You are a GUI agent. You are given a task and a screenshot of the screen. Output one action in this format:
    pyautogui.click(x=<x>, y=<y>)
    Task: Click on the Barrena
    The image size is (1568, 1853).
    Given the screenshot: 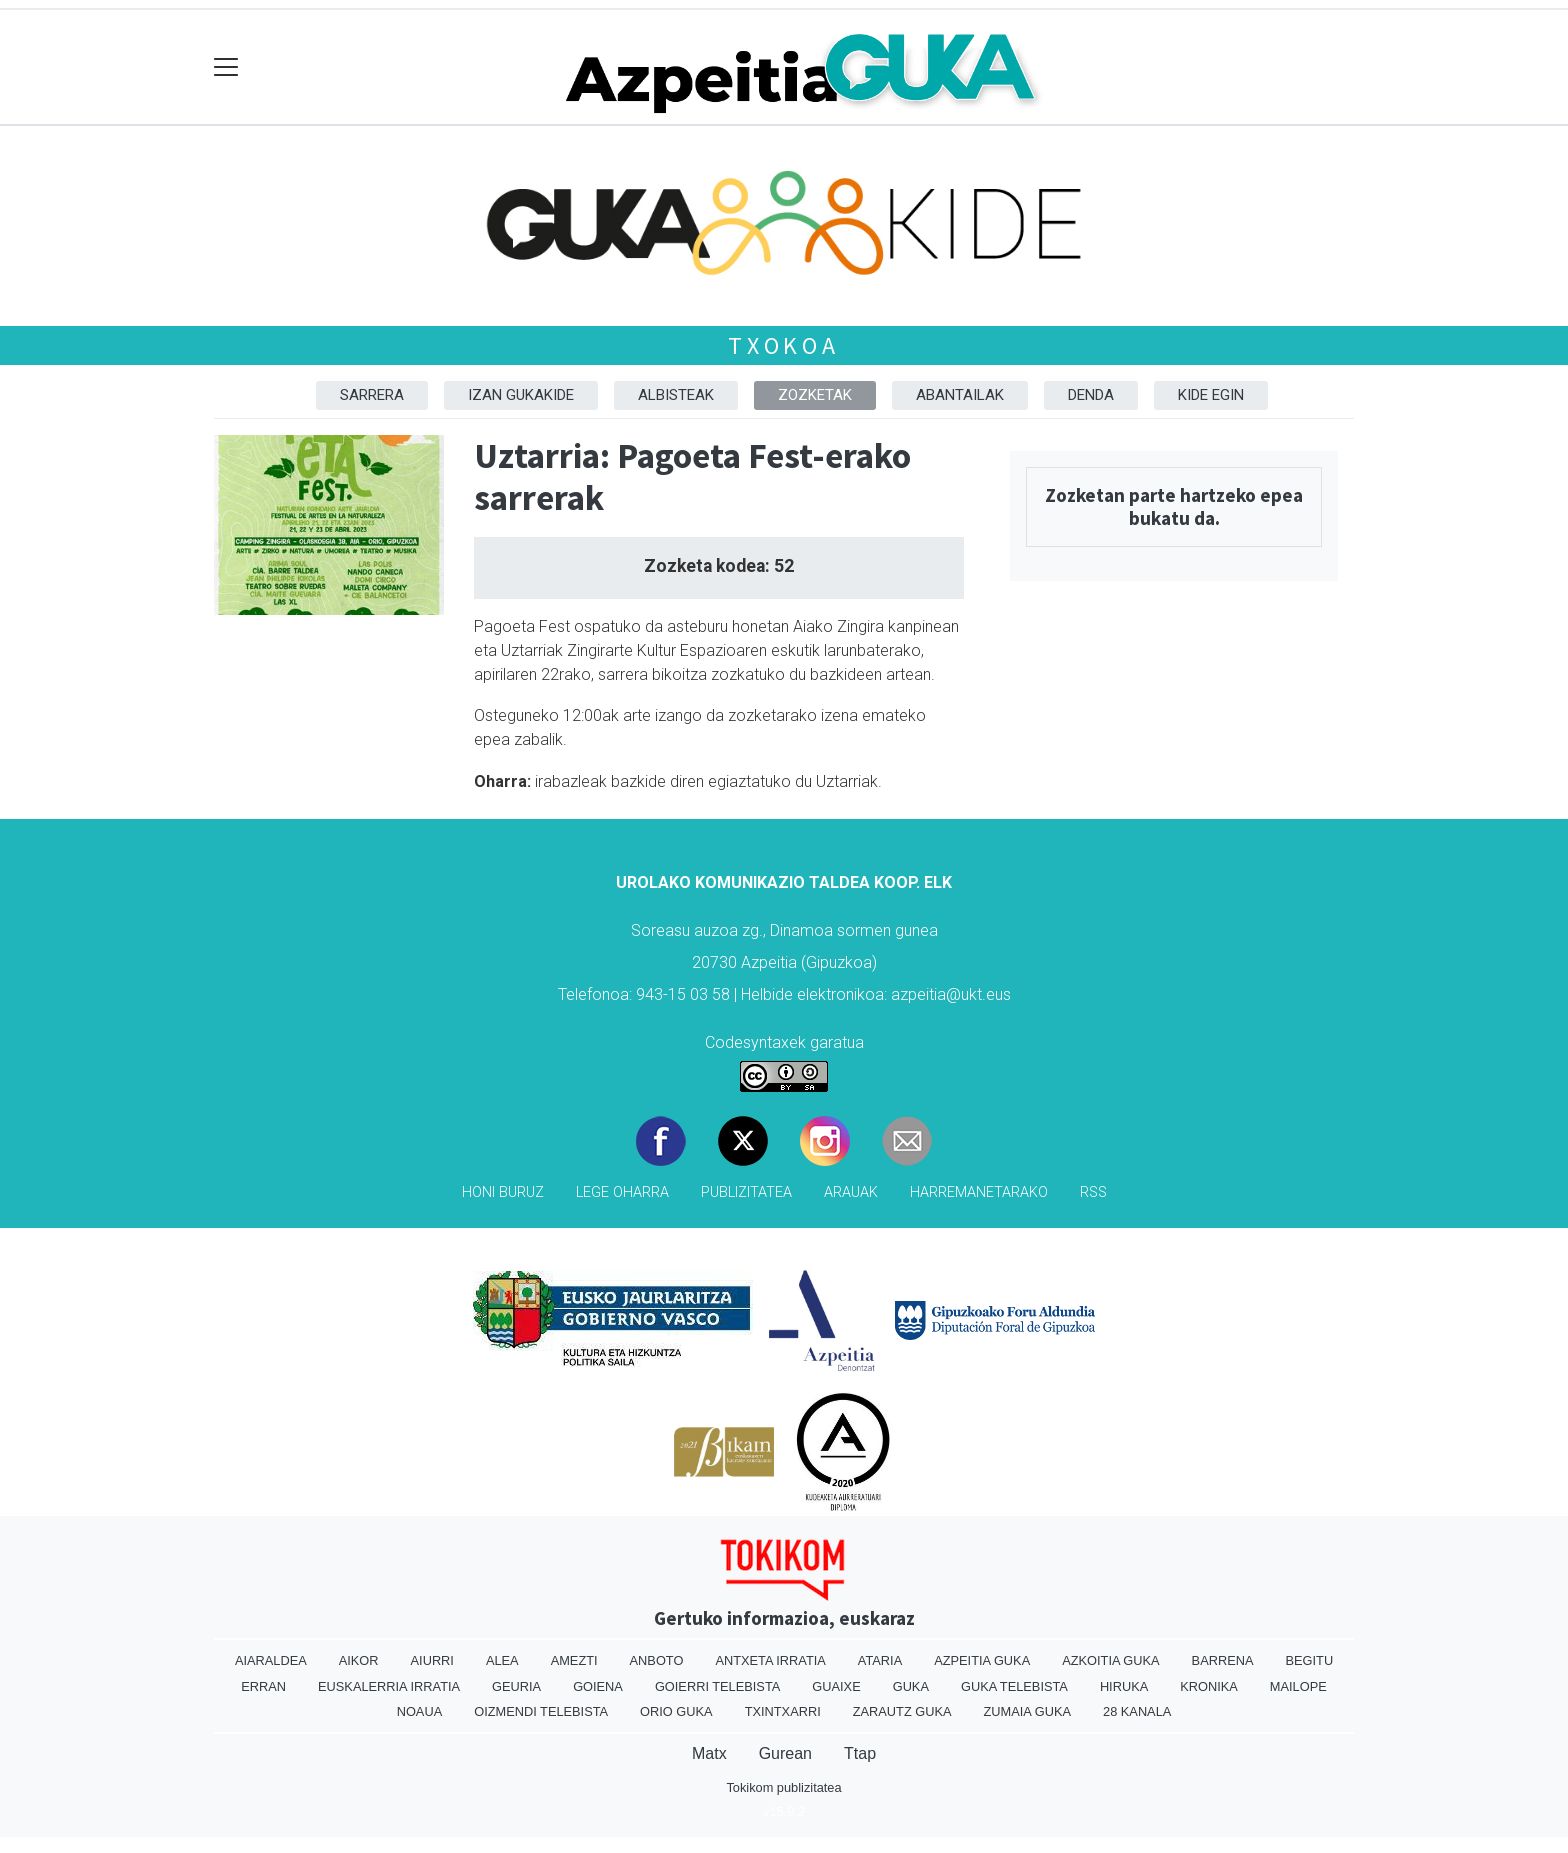 What is the action you would take?
    pyautogui.click(x=1223, y=1660)
    